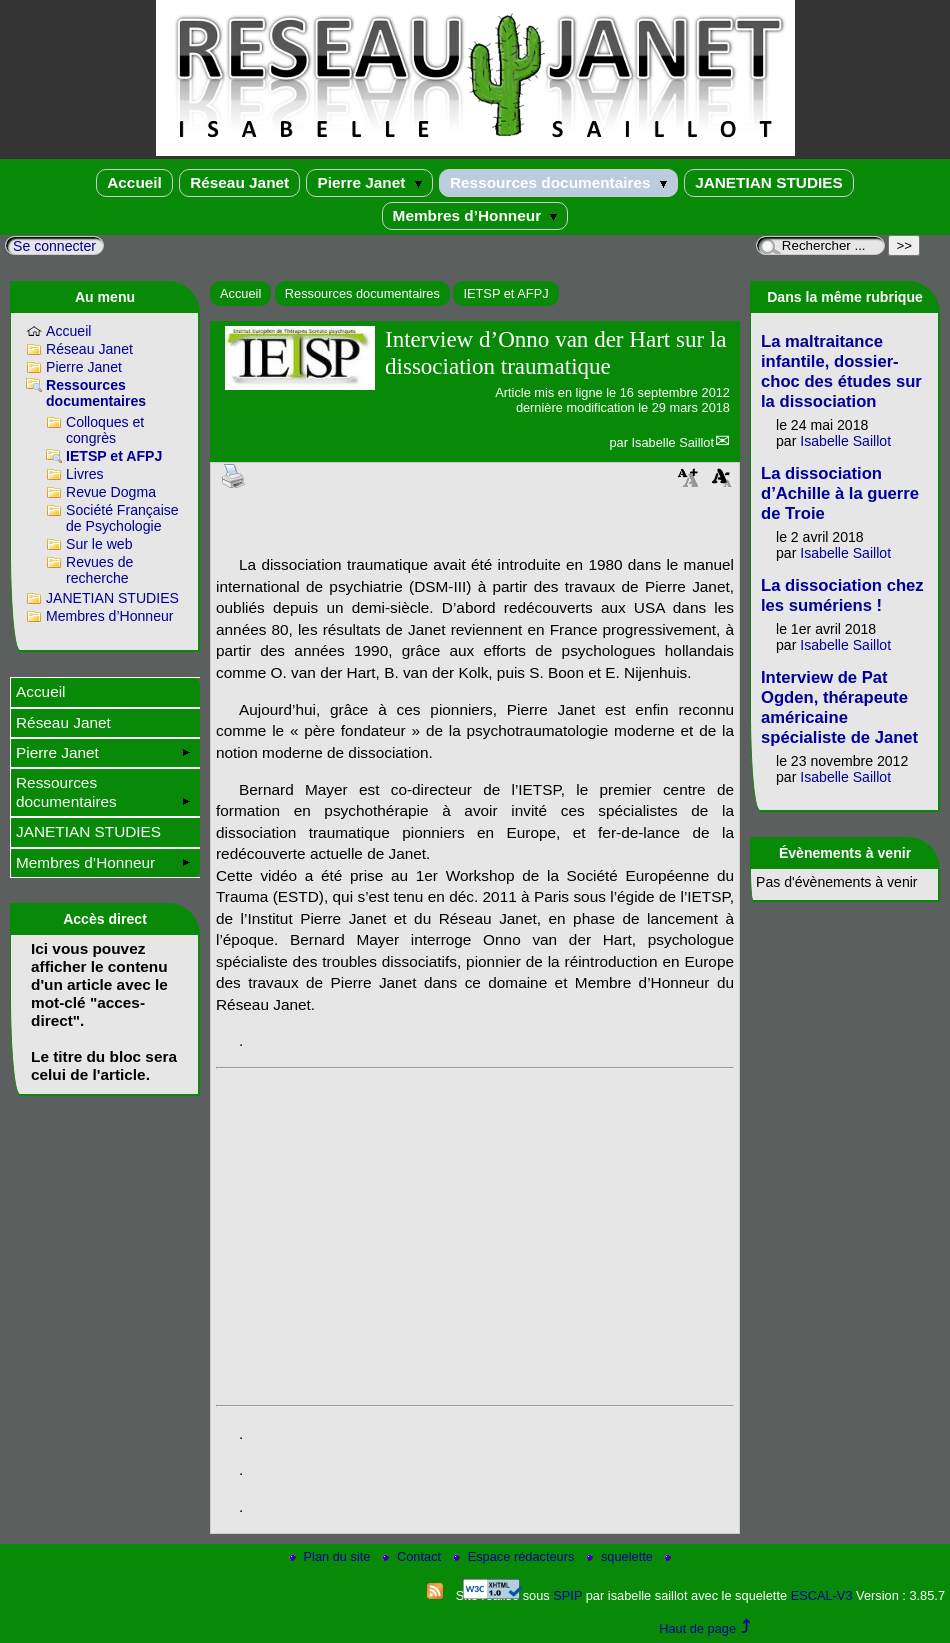 The width and height of the screenshot is (950, 1643). What do you see at coordinates (567, 1595) in the screenshot?
I see `SPIP` at bounding box center [567, 1595].